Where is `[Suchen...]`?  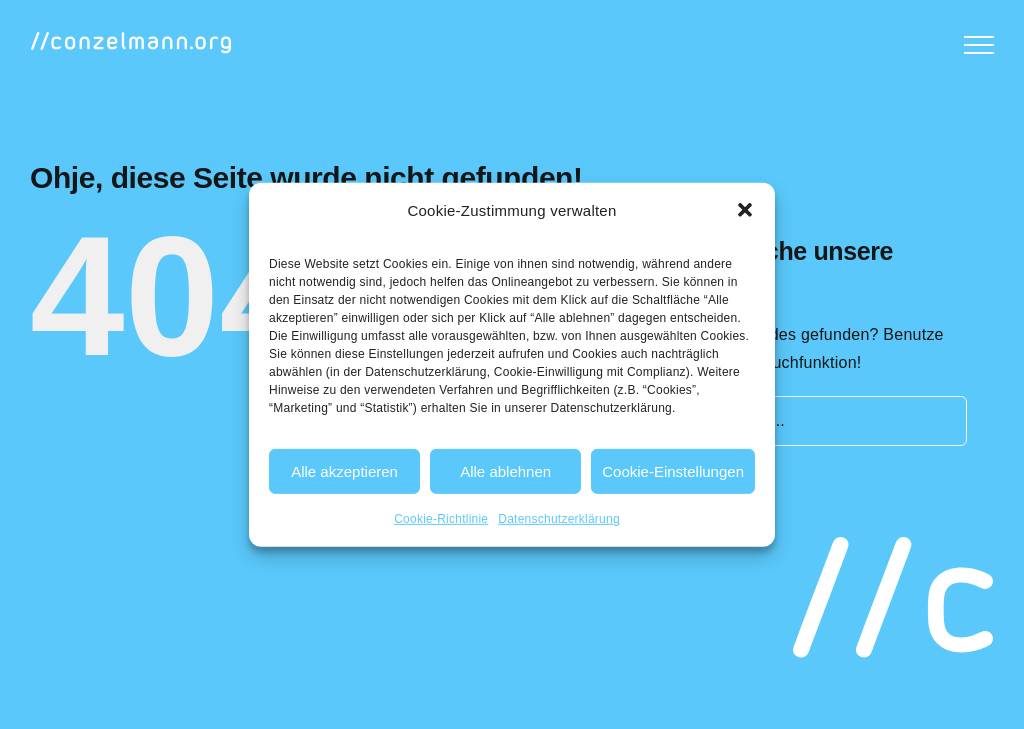 [Suchen...] is located at coordinates (816, 421).